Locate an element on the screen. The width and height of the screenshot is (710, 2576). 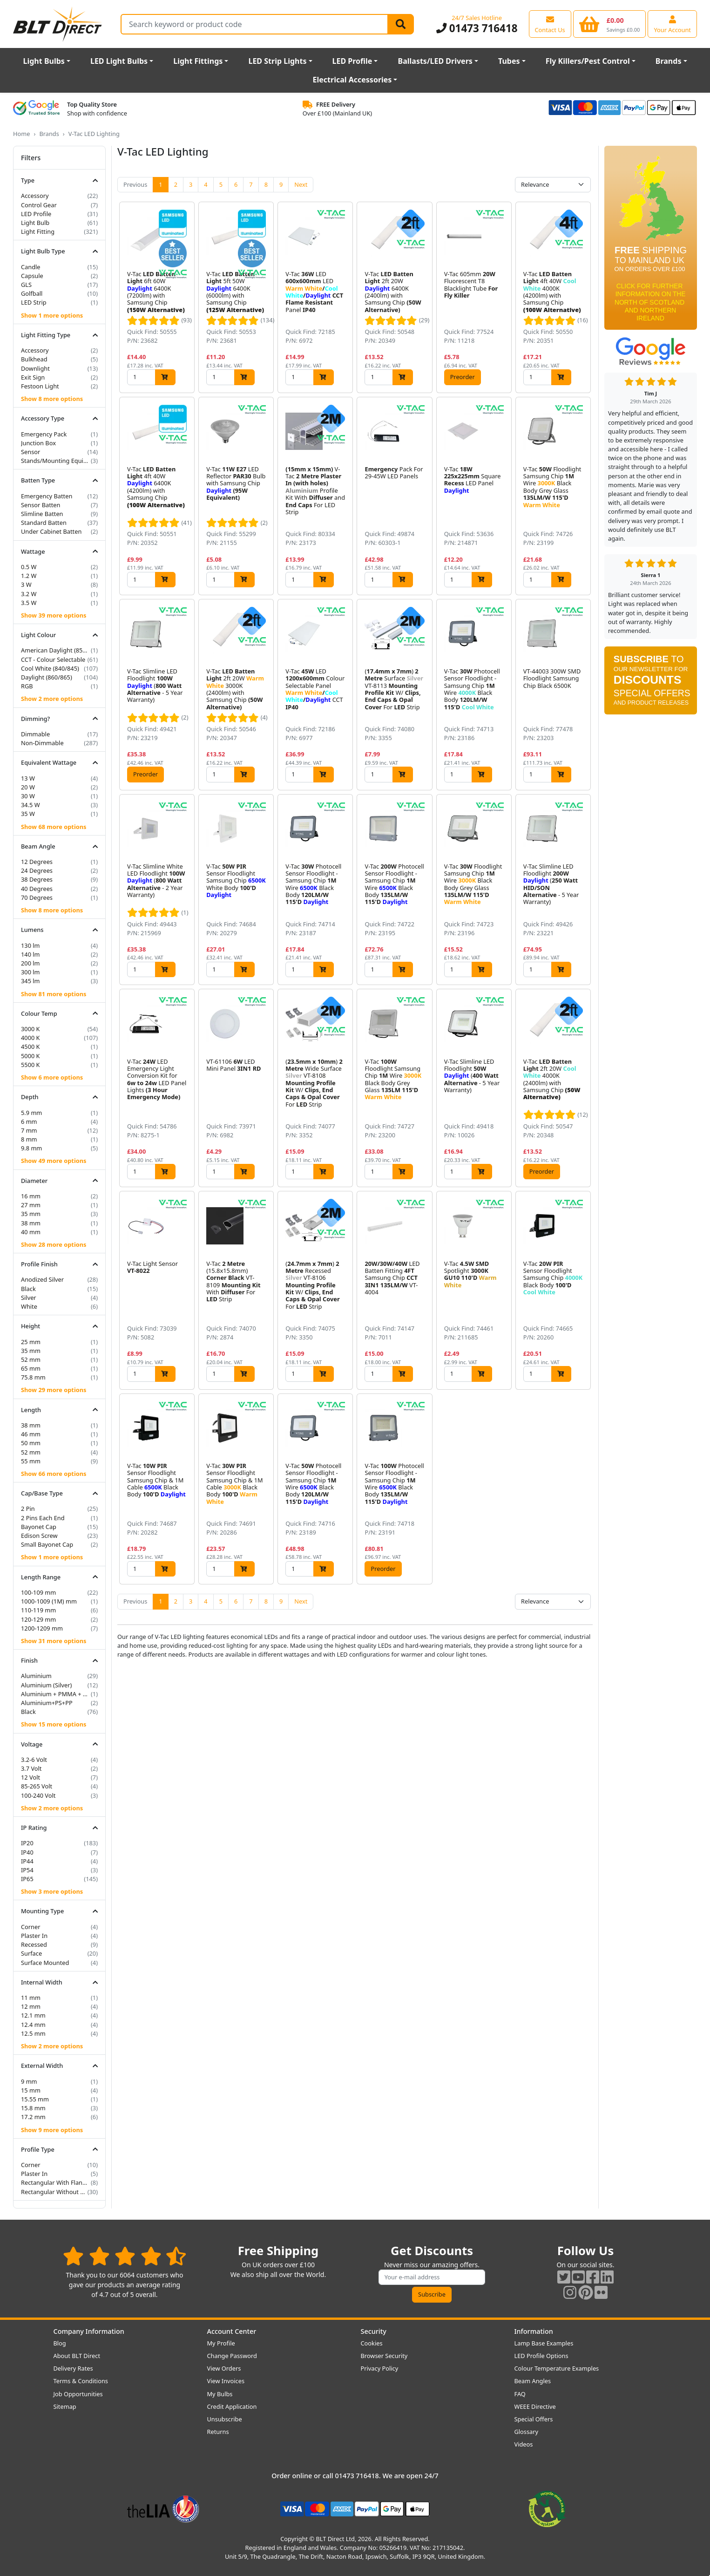
Brands is located at coordinates (669, 61).